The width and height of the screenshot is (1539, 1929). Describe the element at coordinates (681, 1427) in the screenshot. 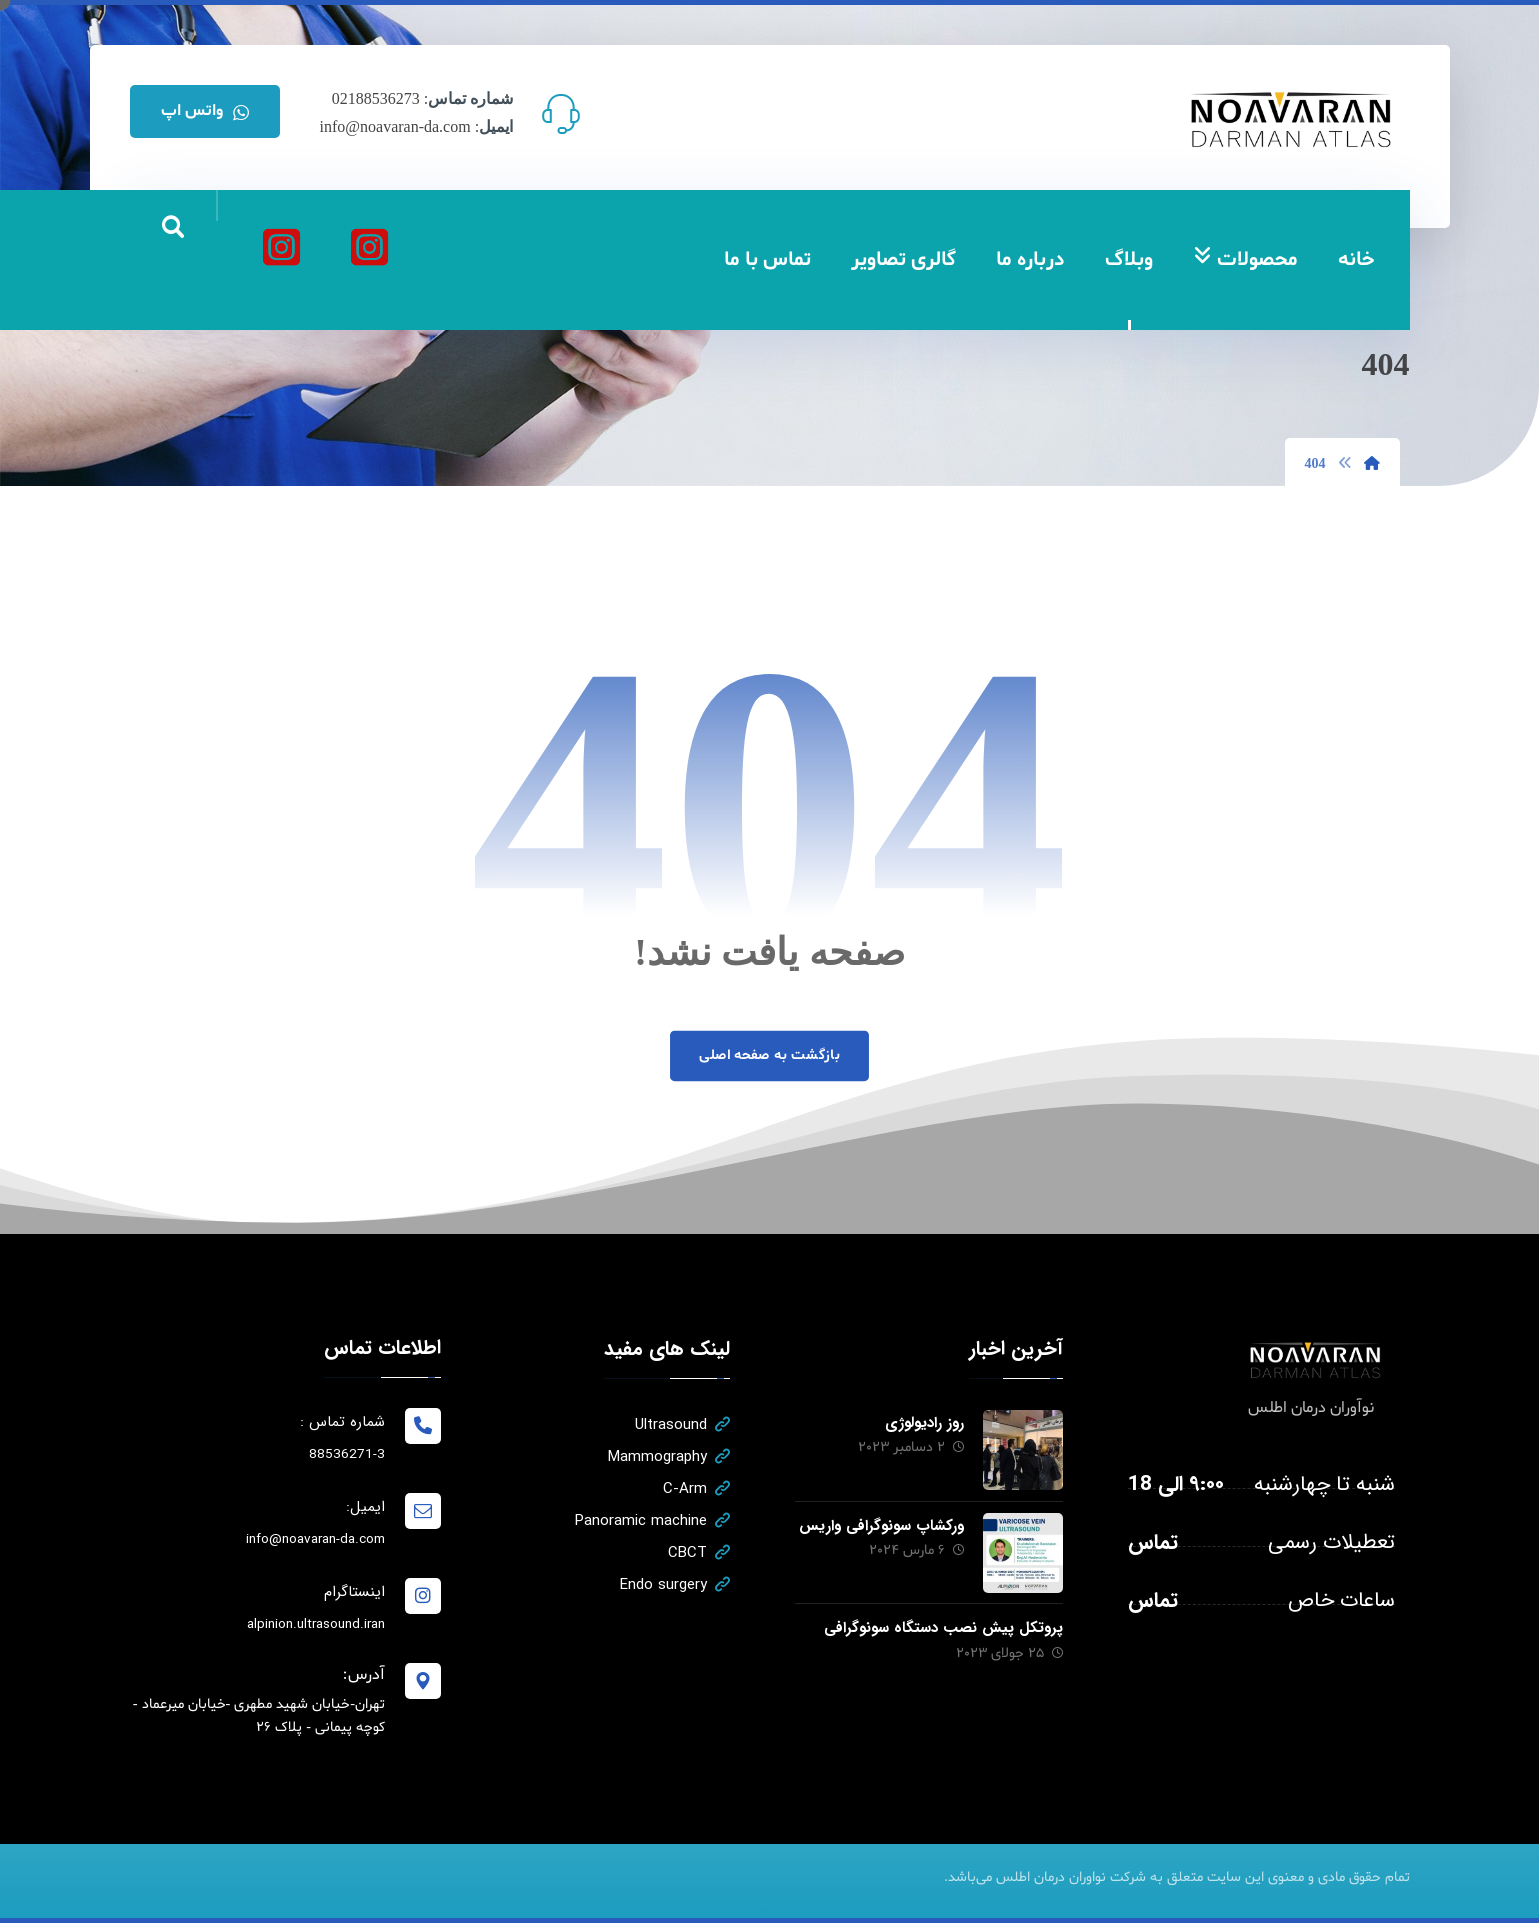

I see `Ultrasound` at that location.